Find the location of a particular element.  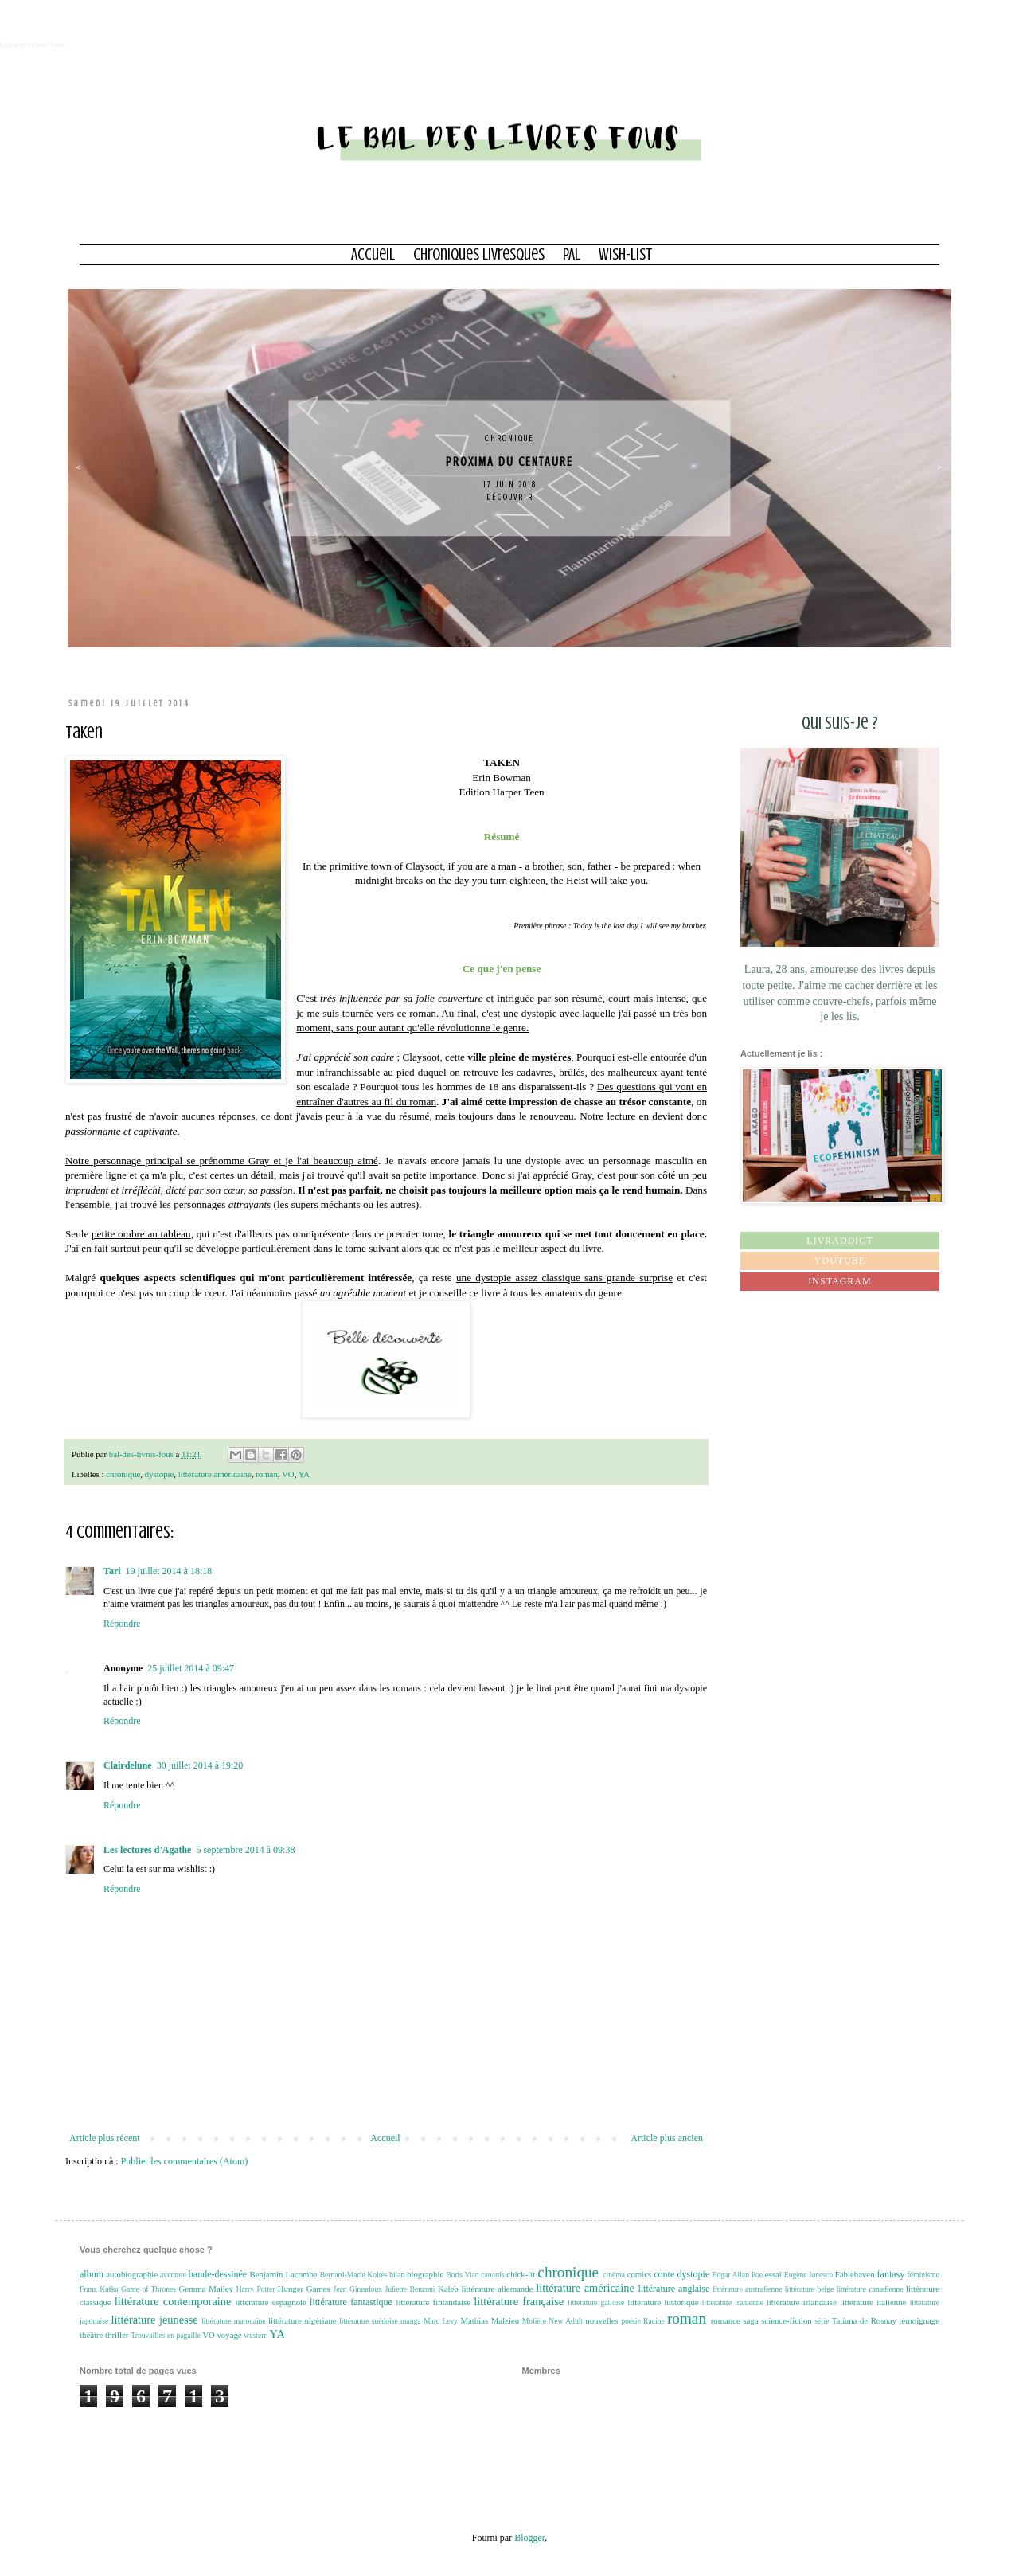

Marc Levy is located at coordinates (441, 2320).